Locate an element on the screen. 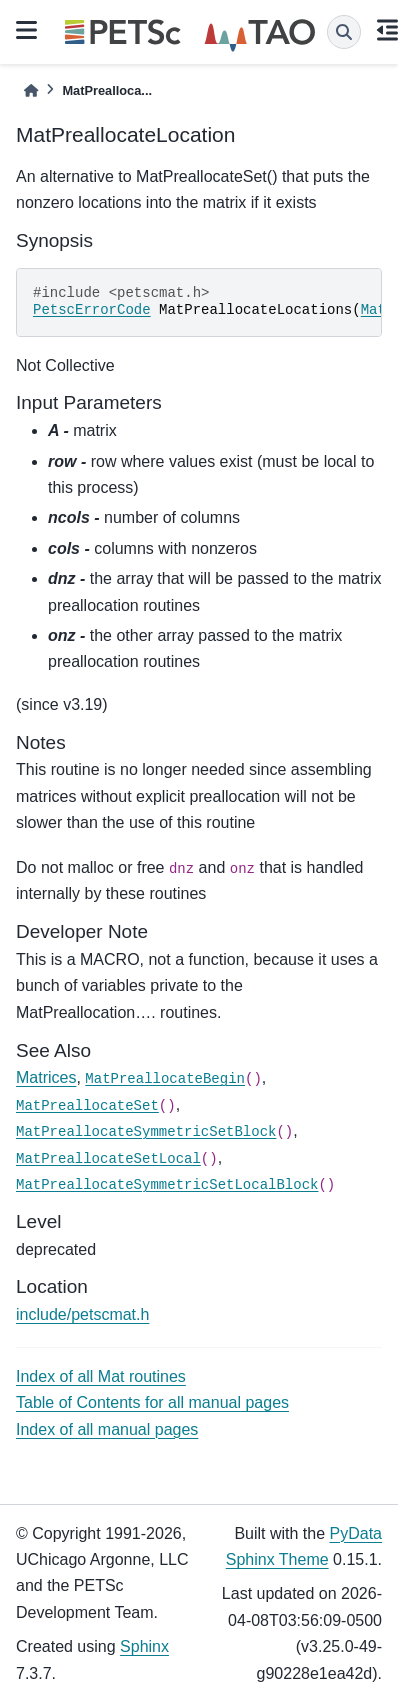 The width and height of the screenshot is (398, 1703). MatPreallocateSymmetricSetLocalBlock is located at coordinates (167, 1185).